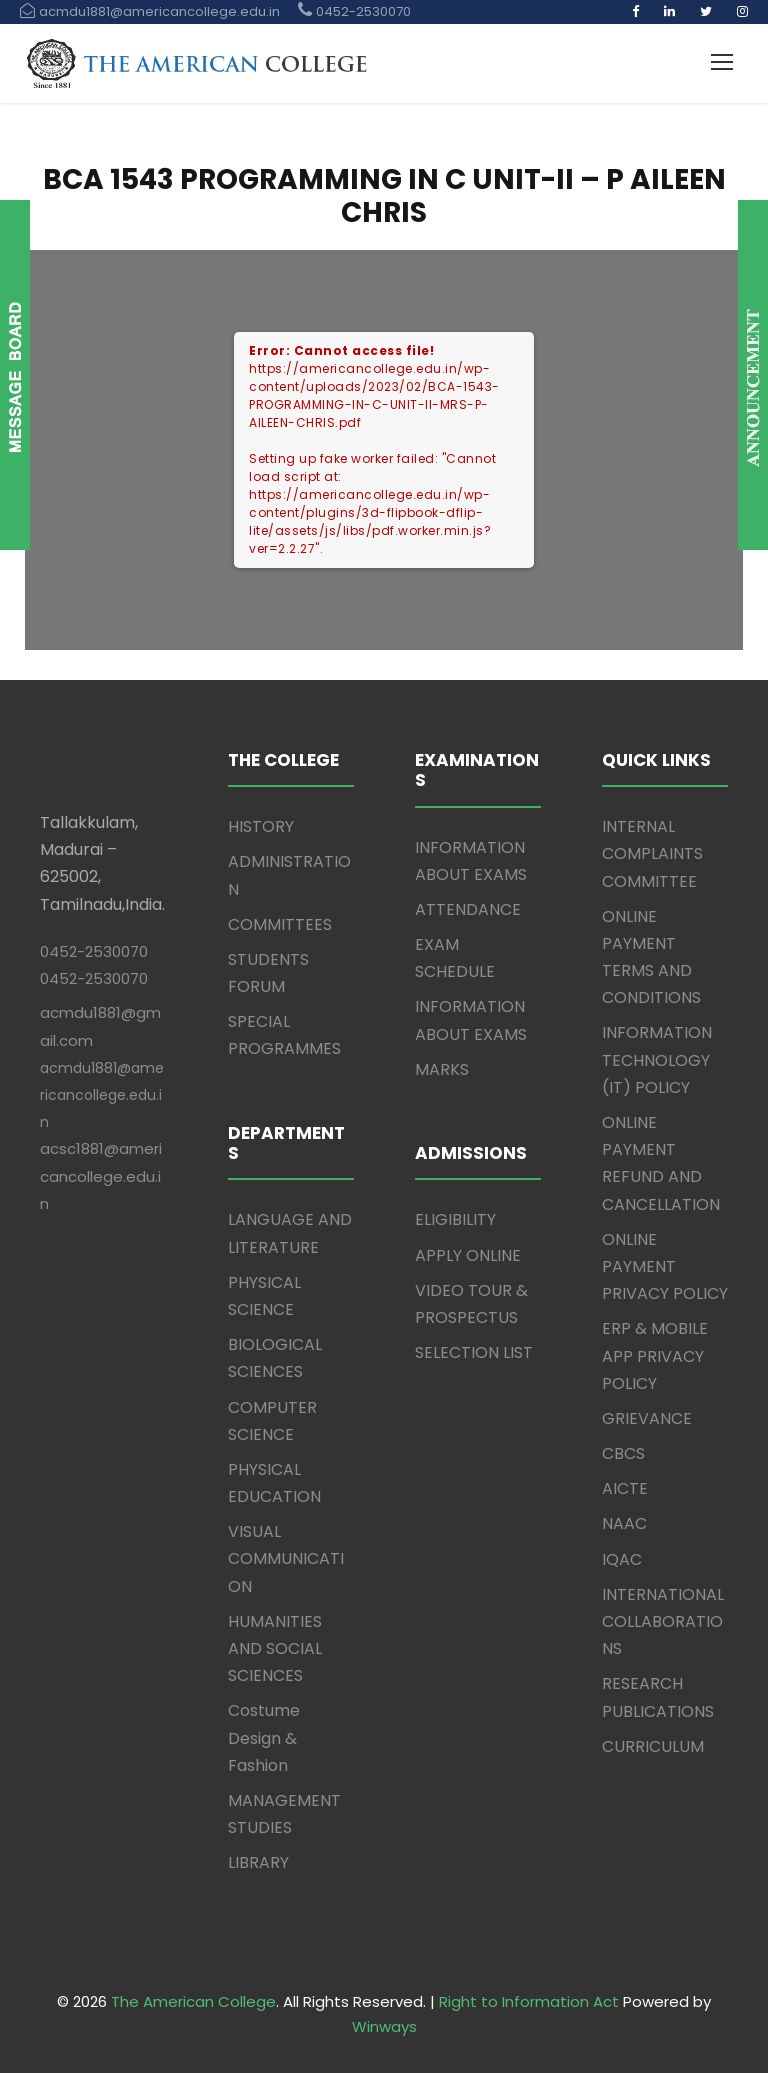 Image resolution: width=768 pixels, height=2073 pixels. Describe the element at coordinates (624, 1523) in the screenshot. I see `NAAC` at that location.